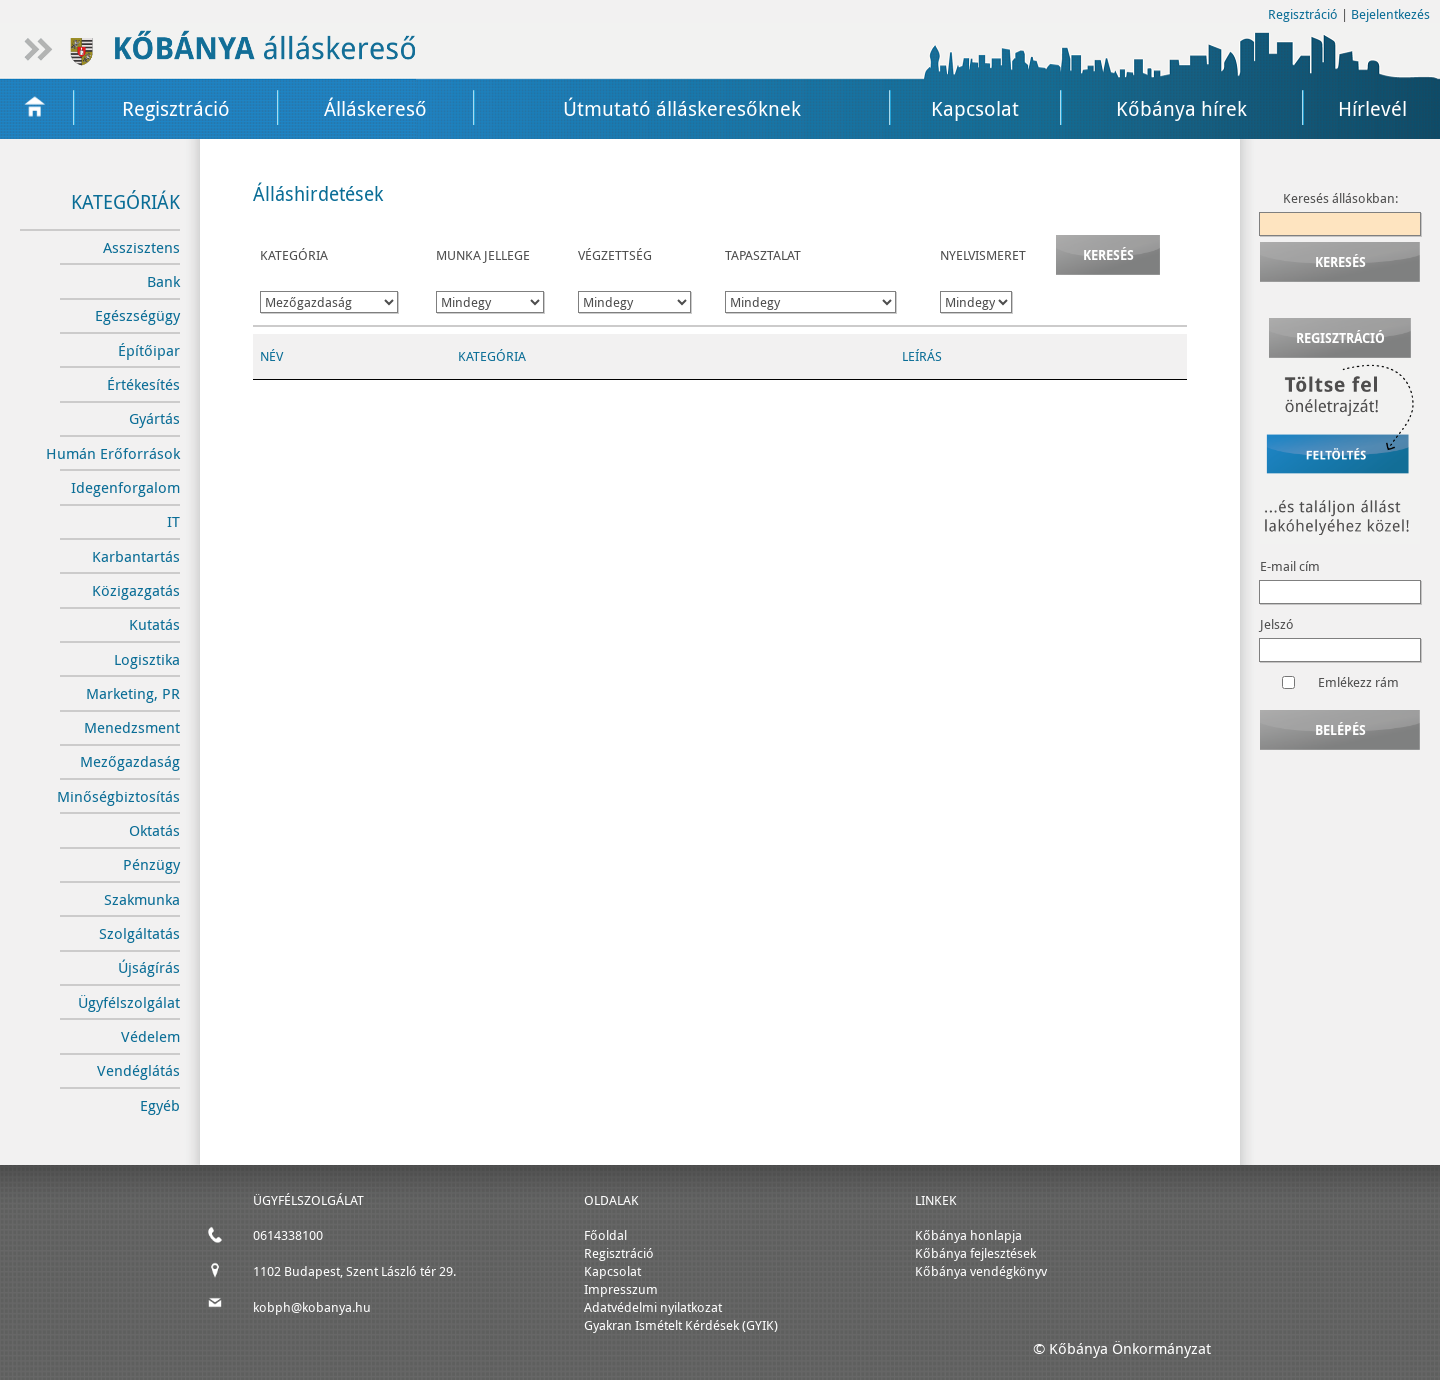  Describe the element at coordinates (681, 1325) in the screenshot. I see `Gyakran Ismételt Kérdések (GYIK)` at that location.